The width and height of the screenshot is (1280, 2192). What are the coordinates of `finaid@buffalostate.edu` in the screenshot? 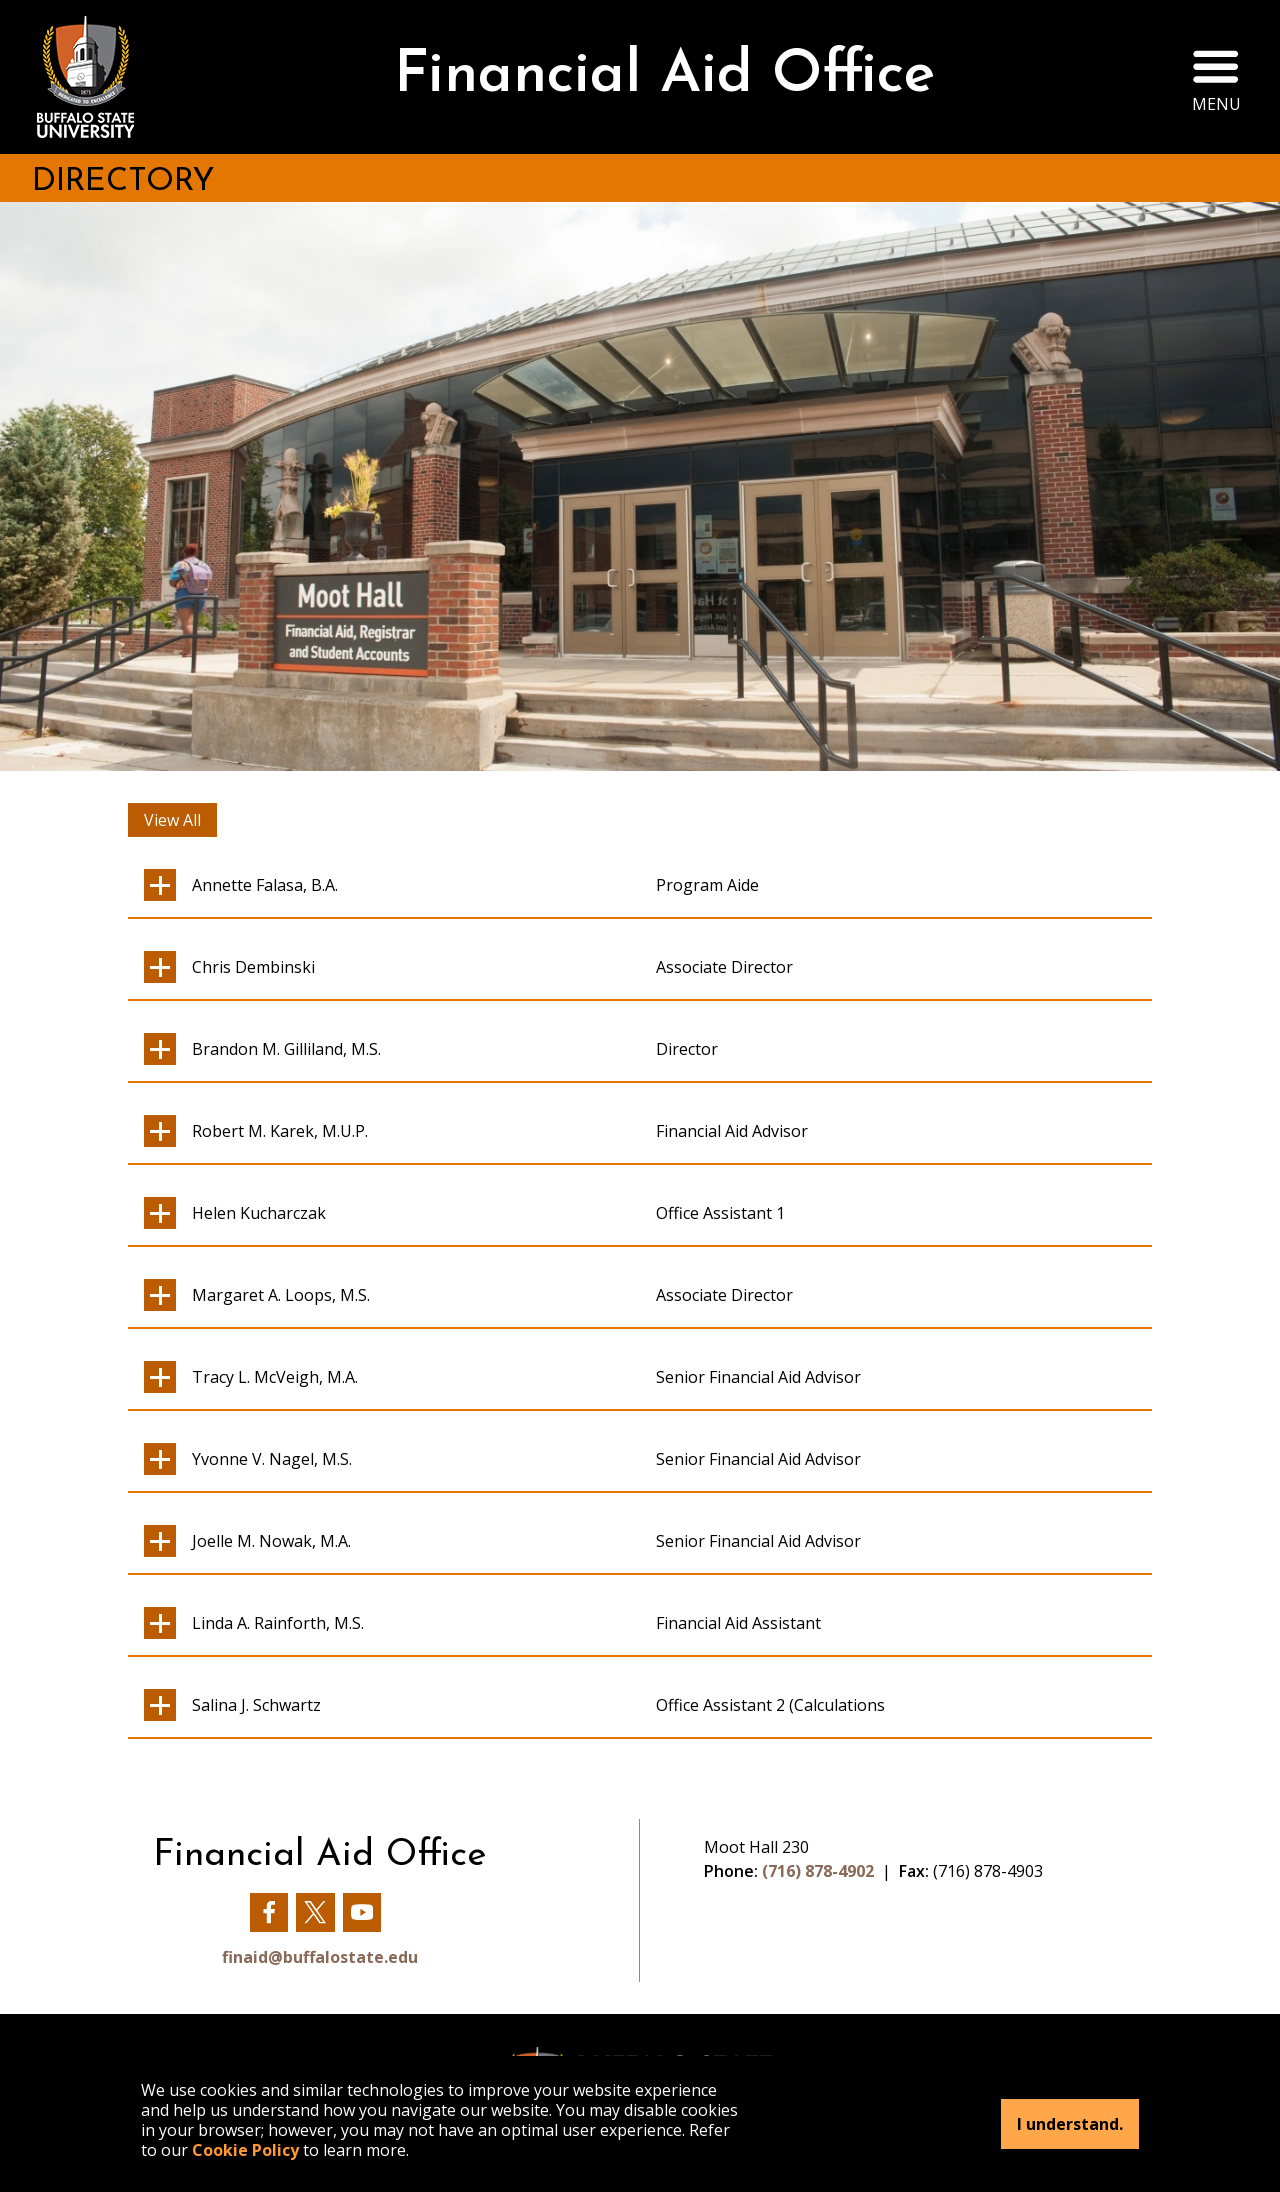 It's located at (320, 1957).